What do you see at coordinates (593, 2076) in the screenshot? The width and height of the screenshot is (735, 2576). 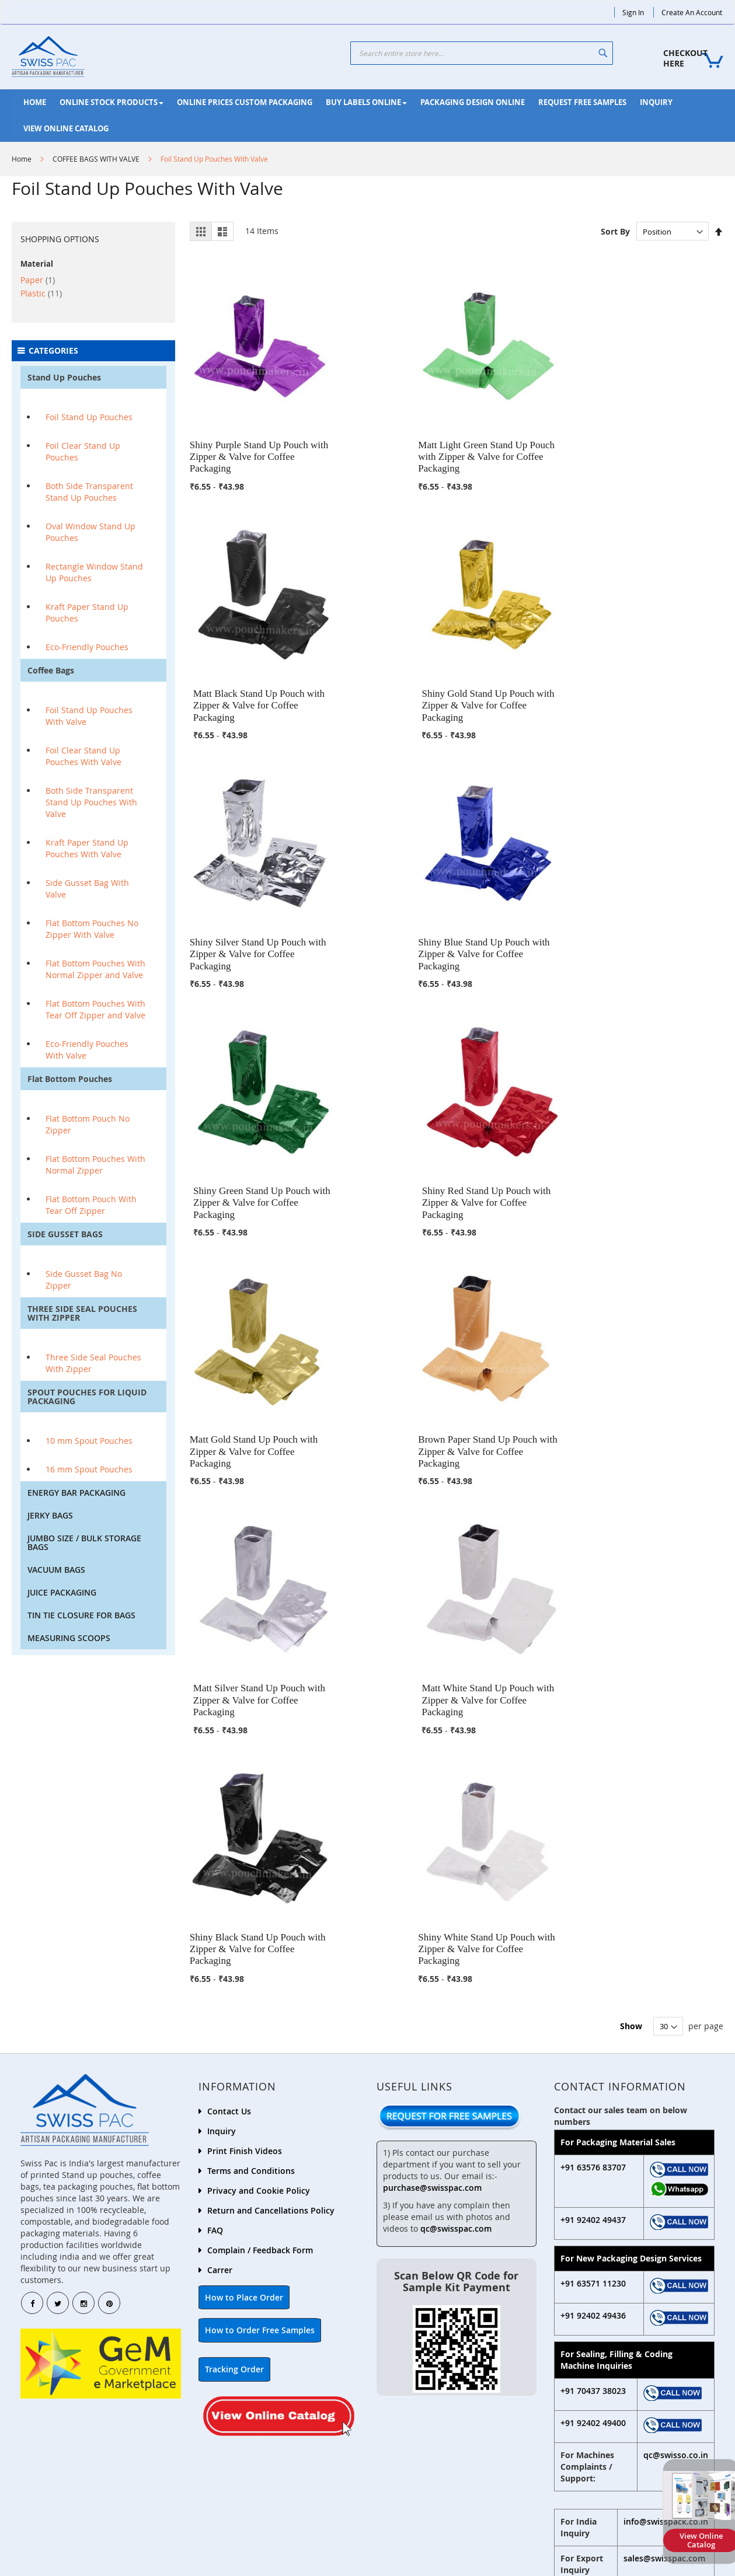 I see `+91 92402 49400` at bounding box center [593, 2076].